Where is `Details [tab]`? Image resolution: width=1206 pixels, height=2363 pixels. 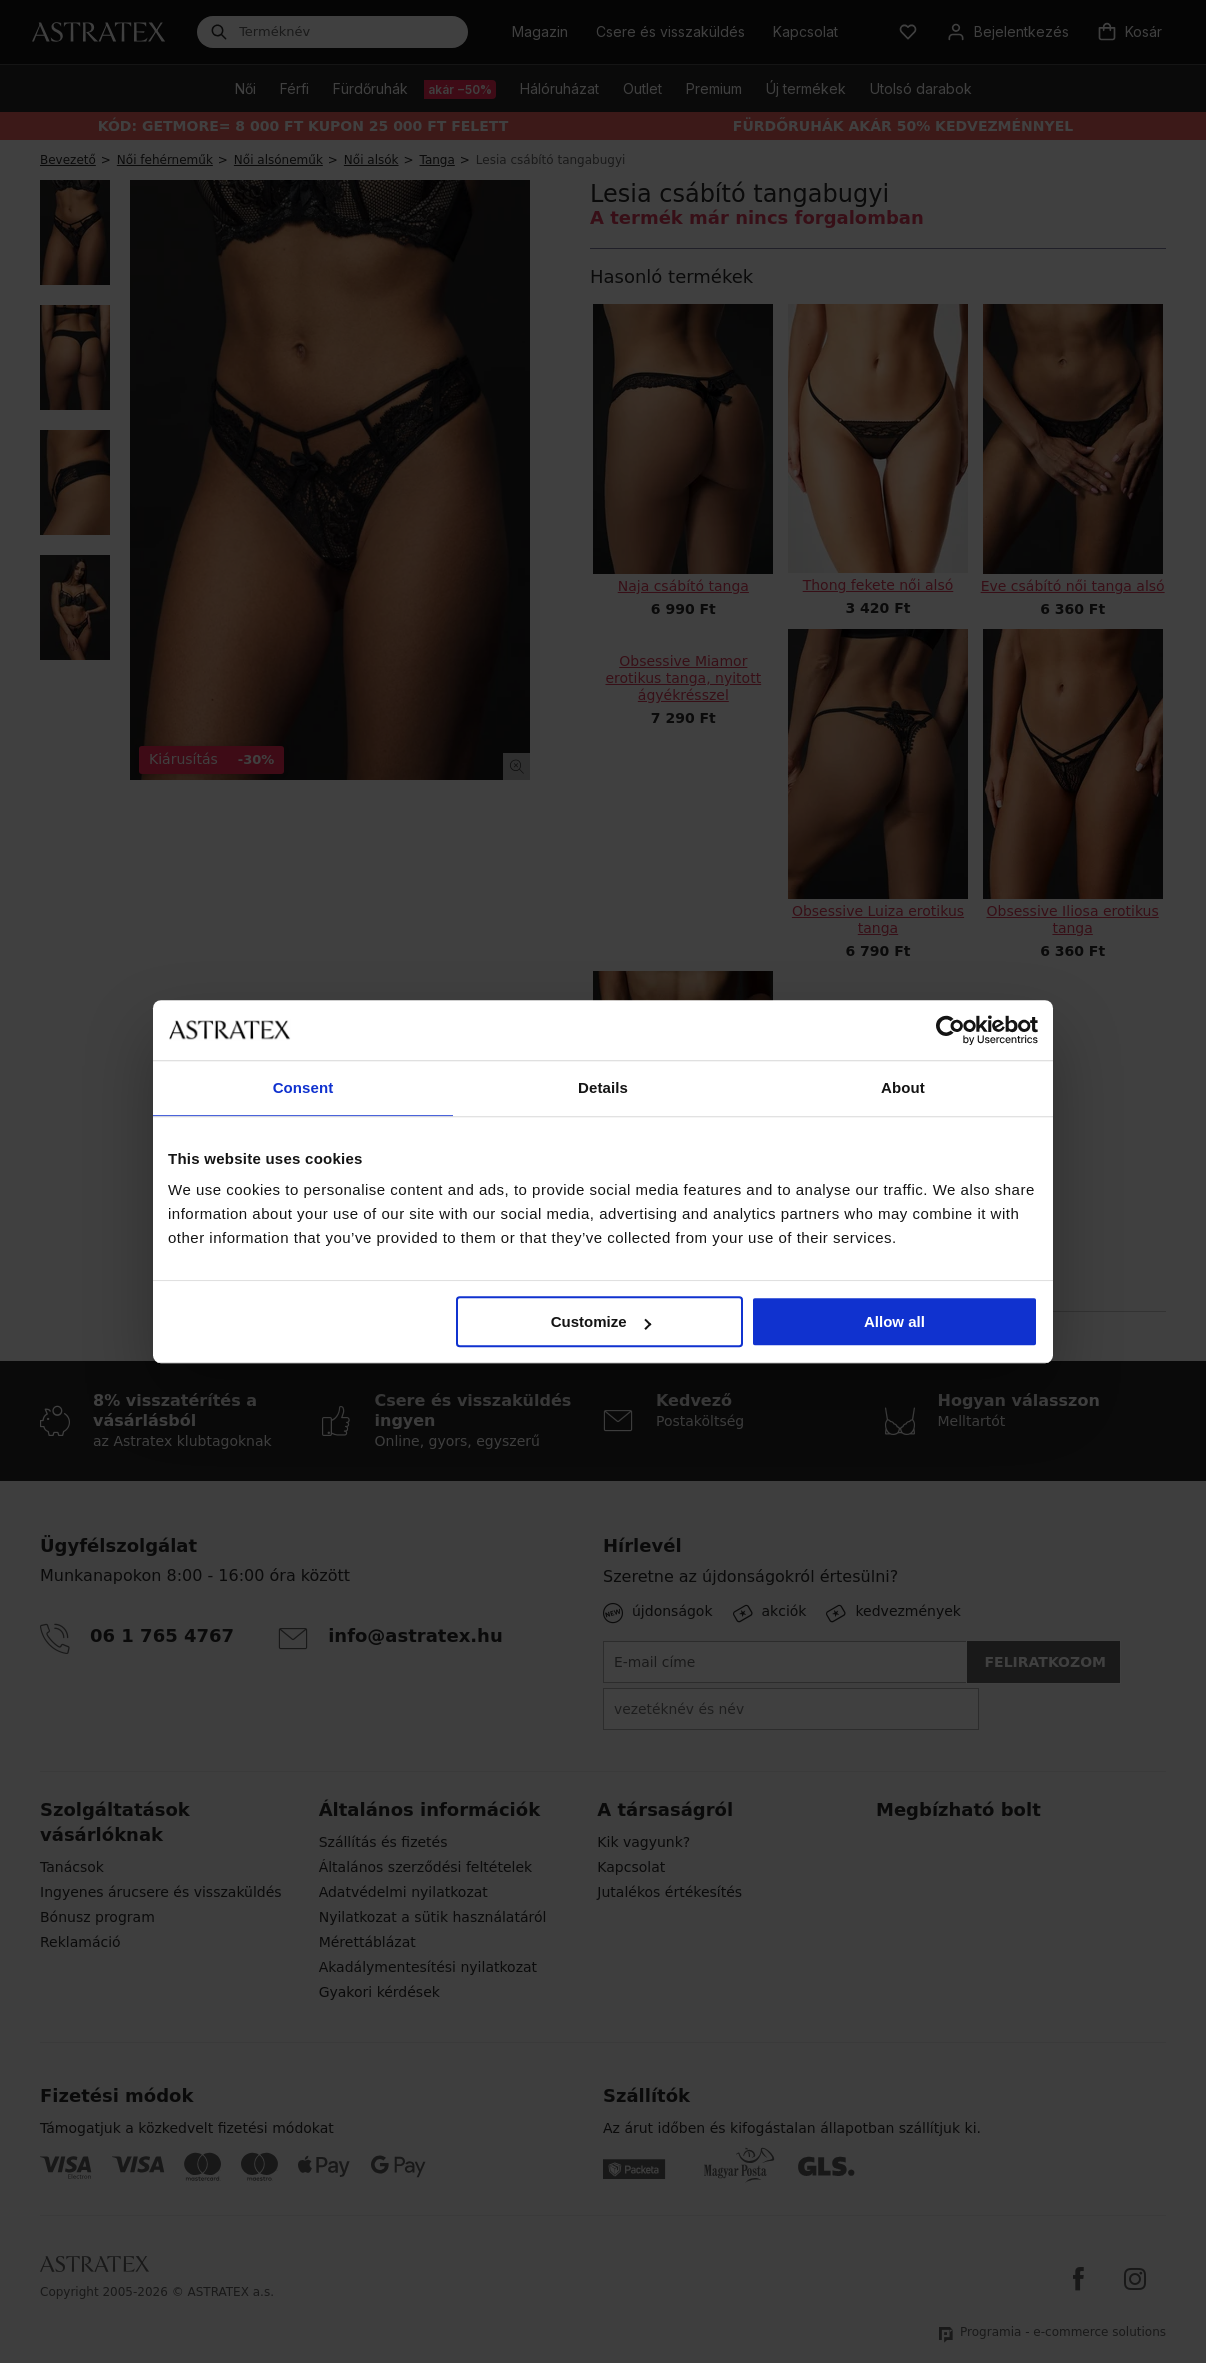
Details [tab] is located at coordinates (603, 1087).